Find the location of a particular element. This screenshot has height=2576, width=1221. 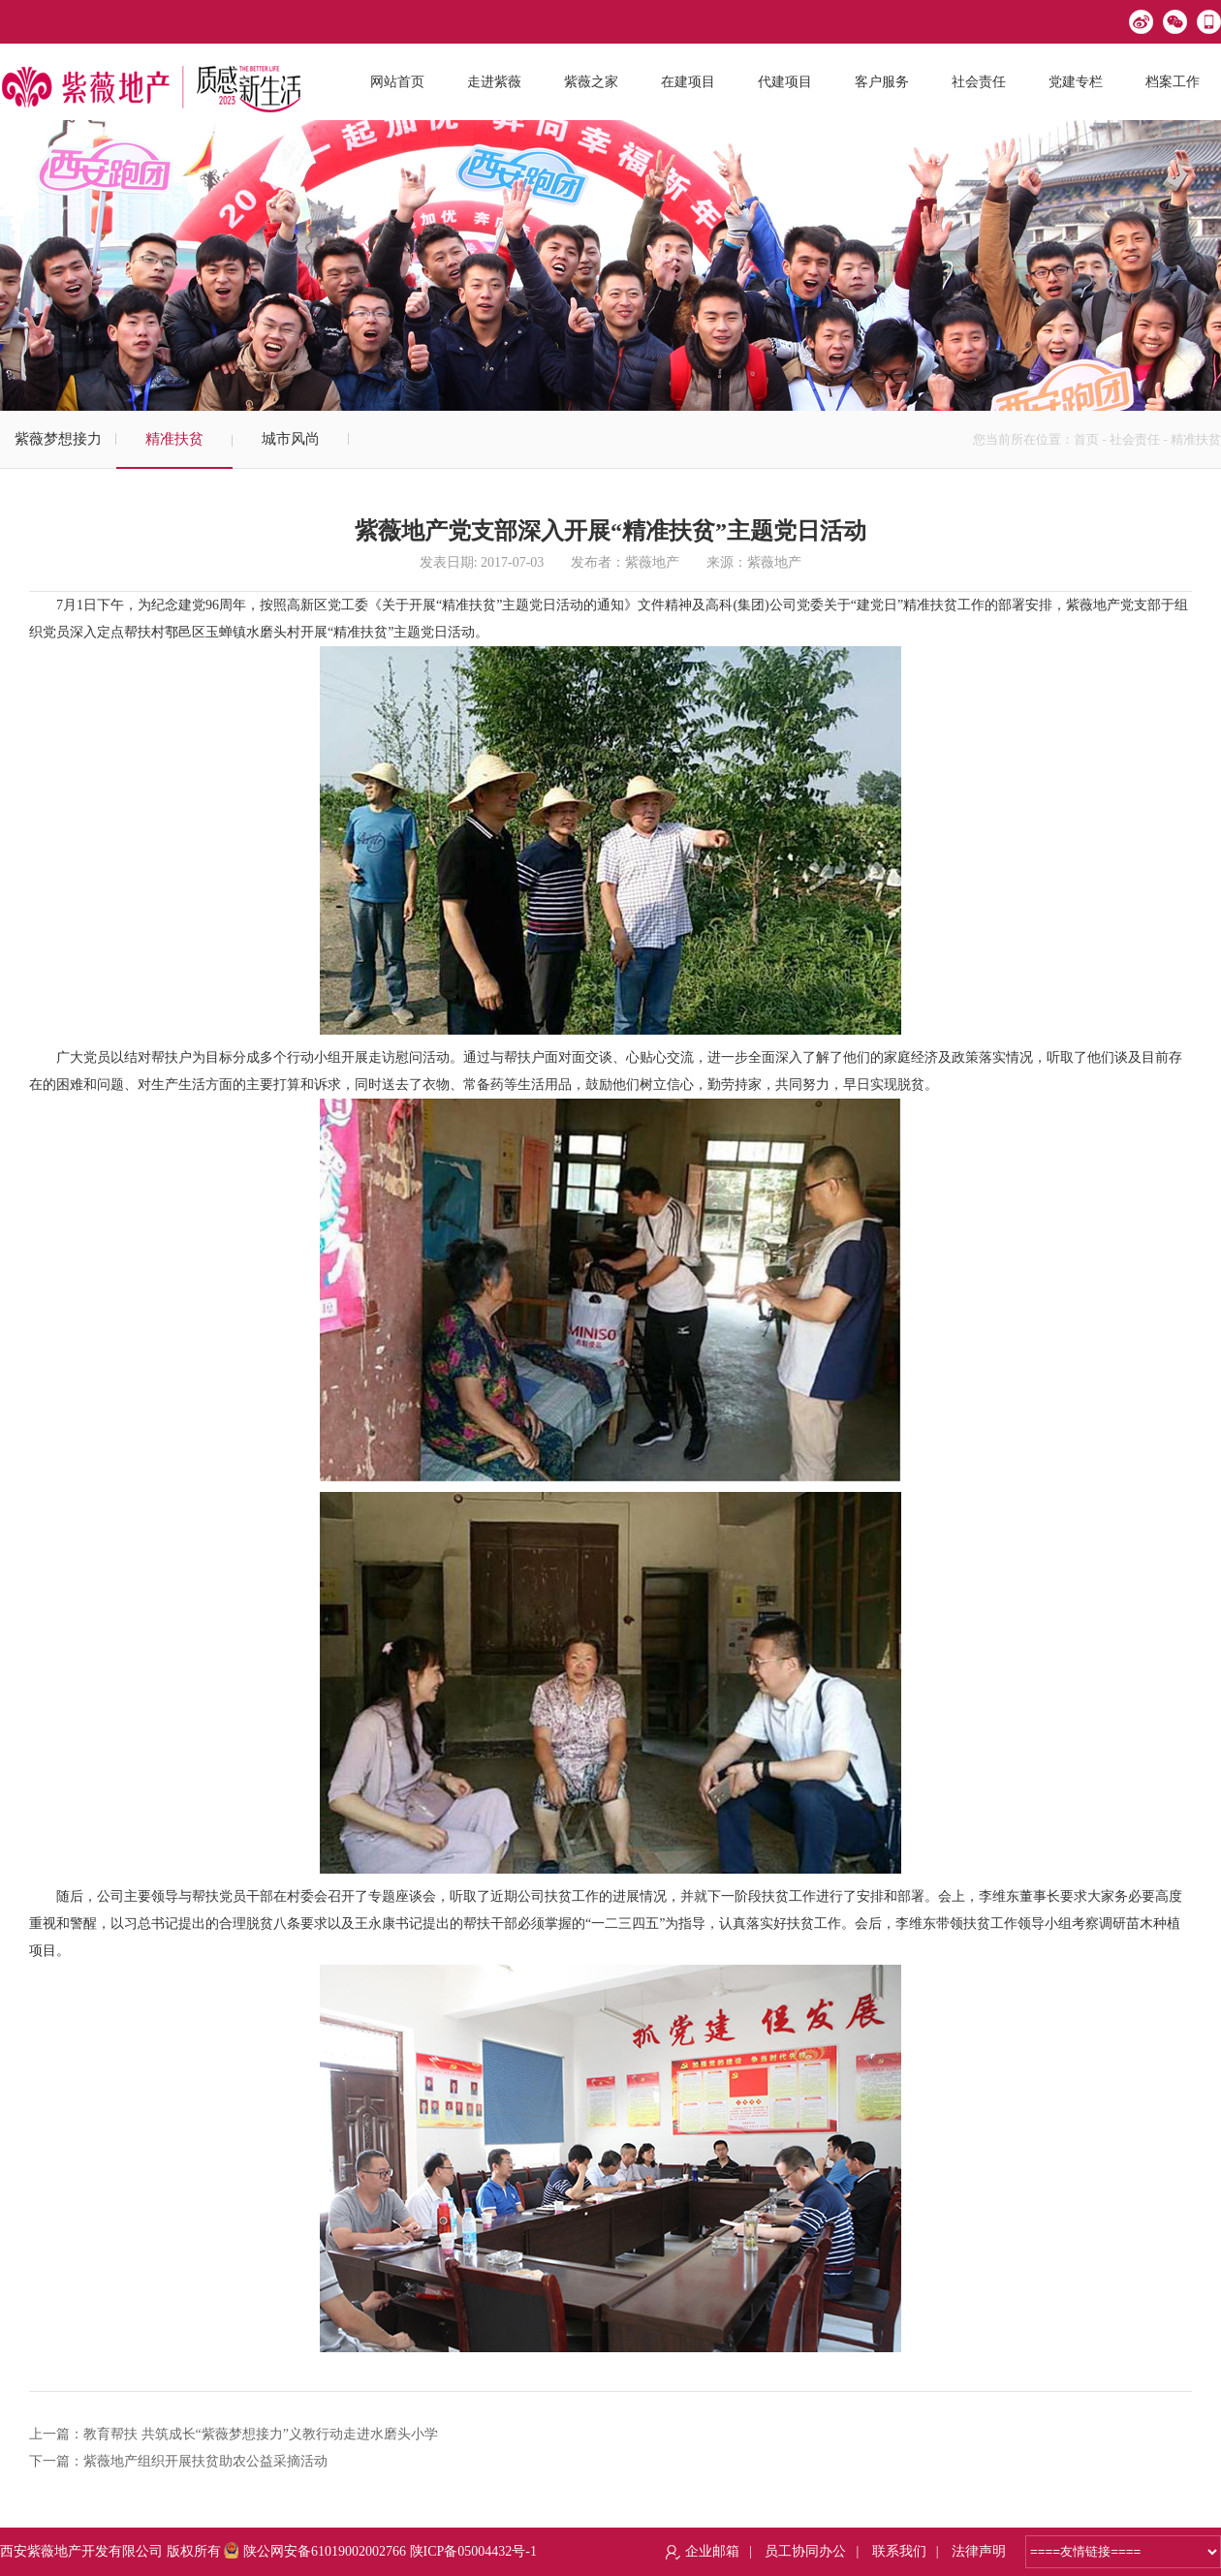

社会责任 is located at coordinates (1135, 439).